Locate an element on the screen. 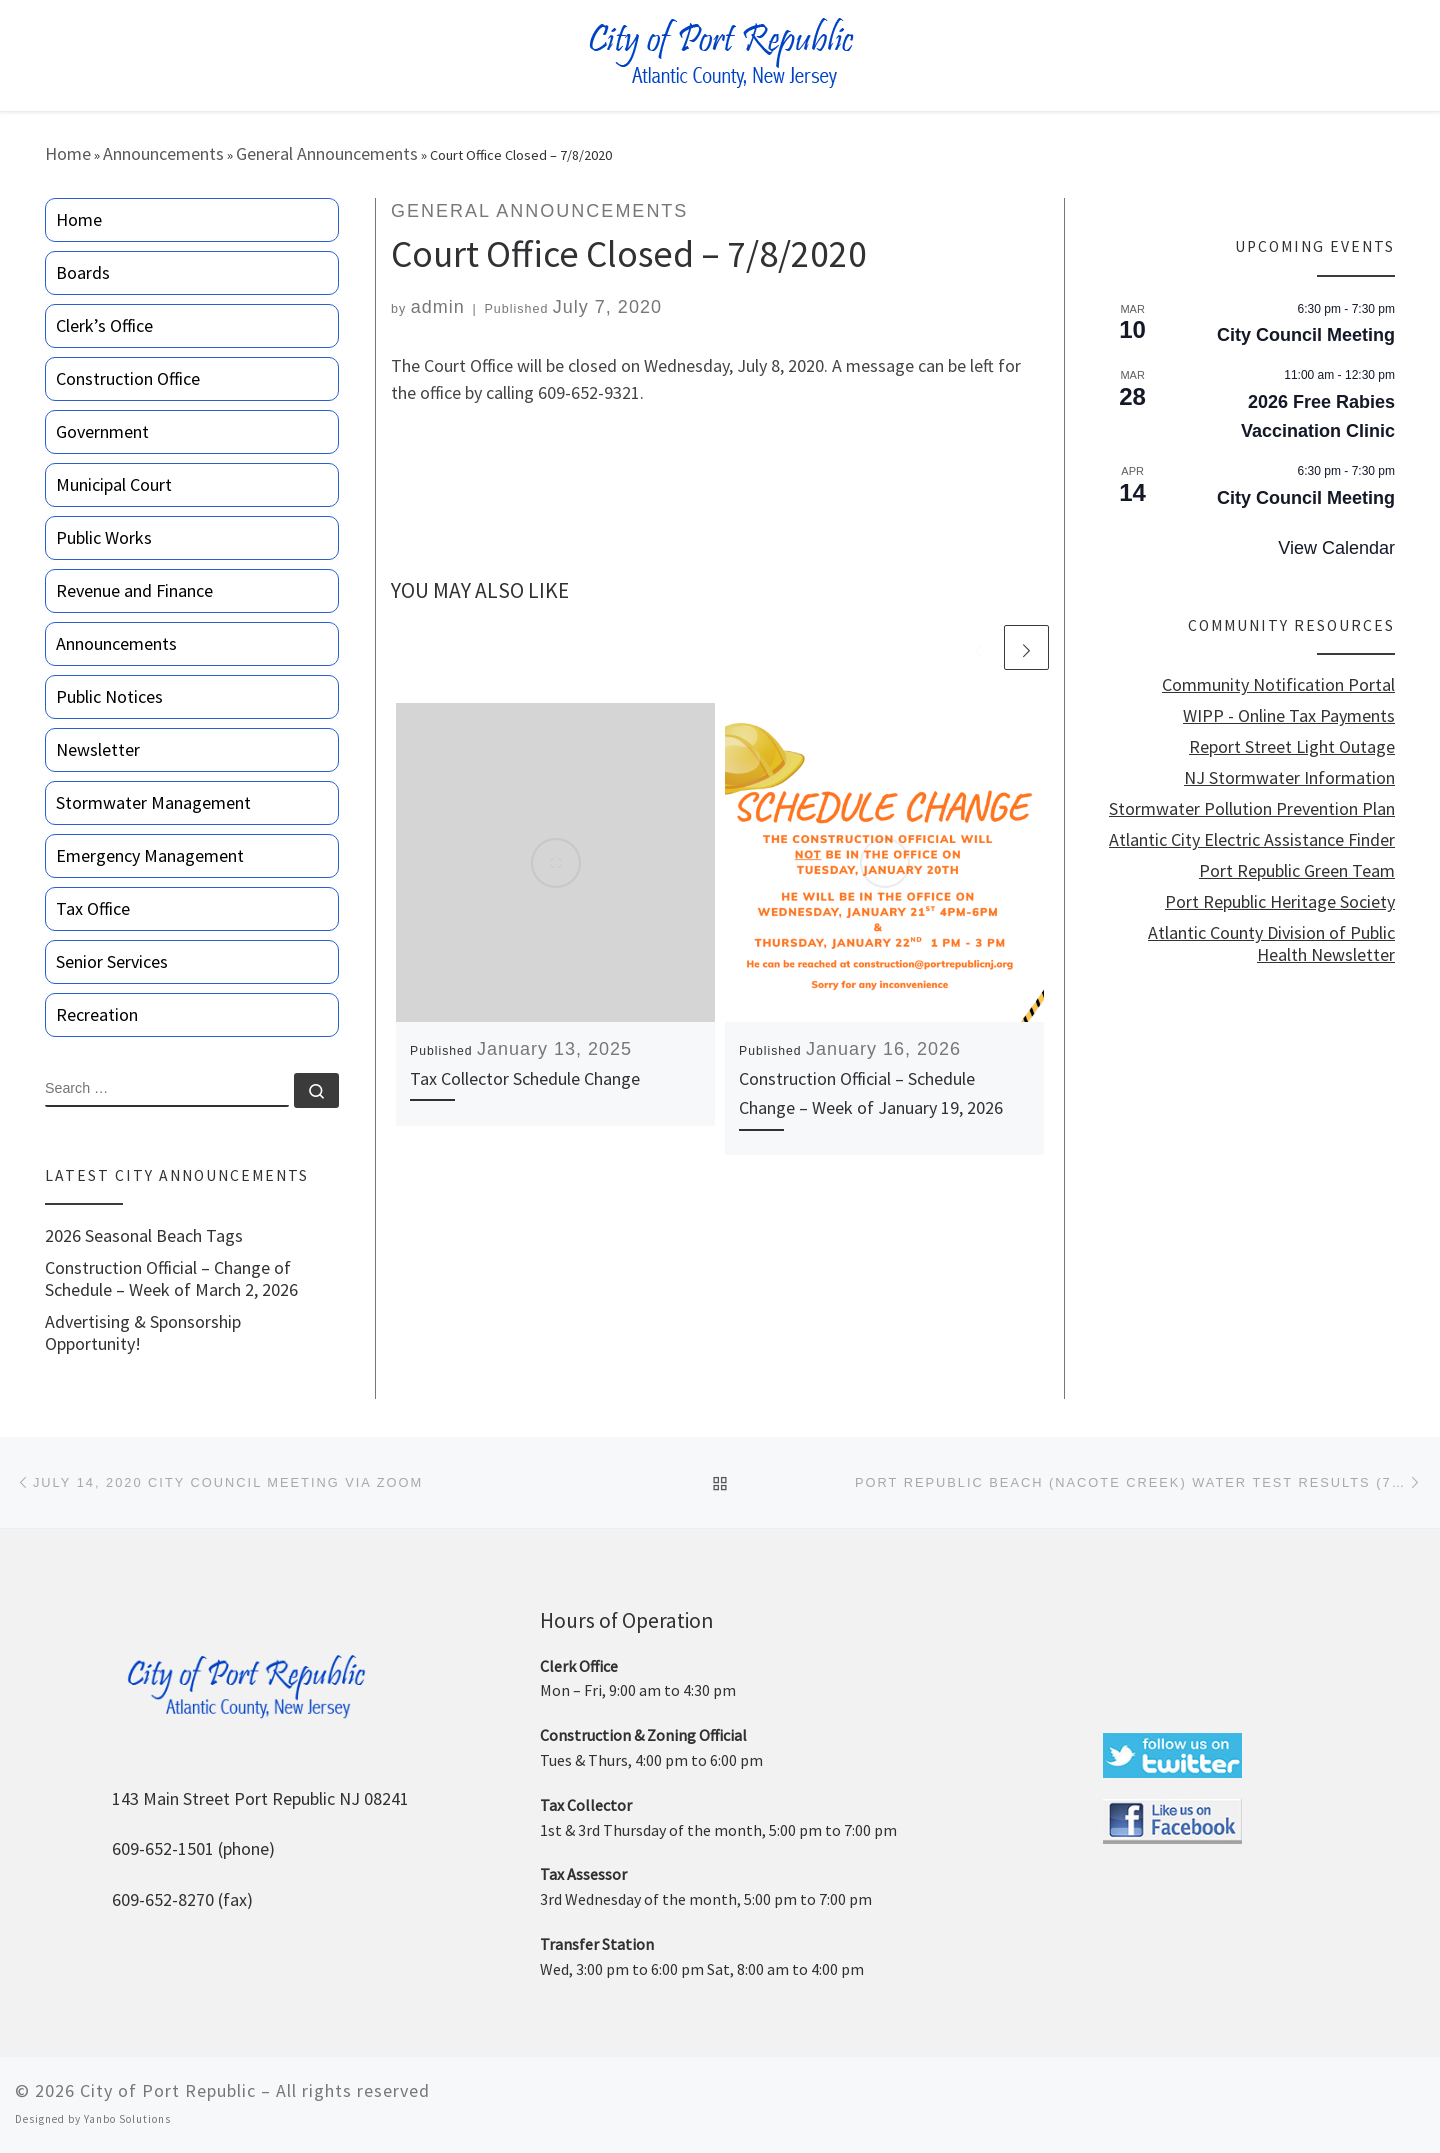 Image resolution: width=1440 pixels, height=2153 pixels. Tax Collector Schedule Change is located at coordinates (525, 1078).